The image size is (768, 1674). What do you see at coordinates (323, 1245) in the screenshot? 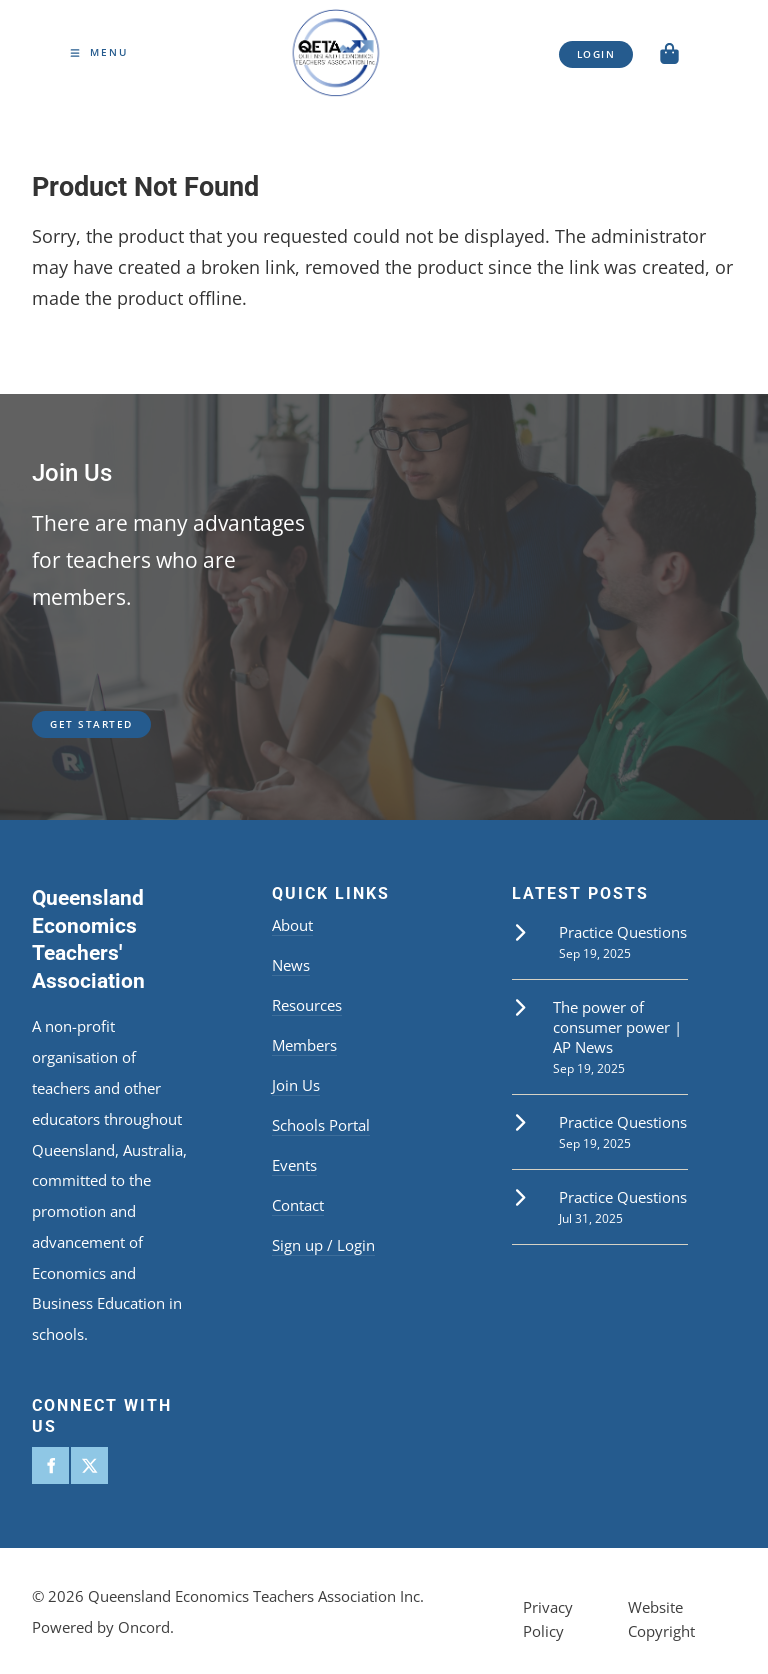
I see `Sign up / Login` at bounding box center [323, 1245].